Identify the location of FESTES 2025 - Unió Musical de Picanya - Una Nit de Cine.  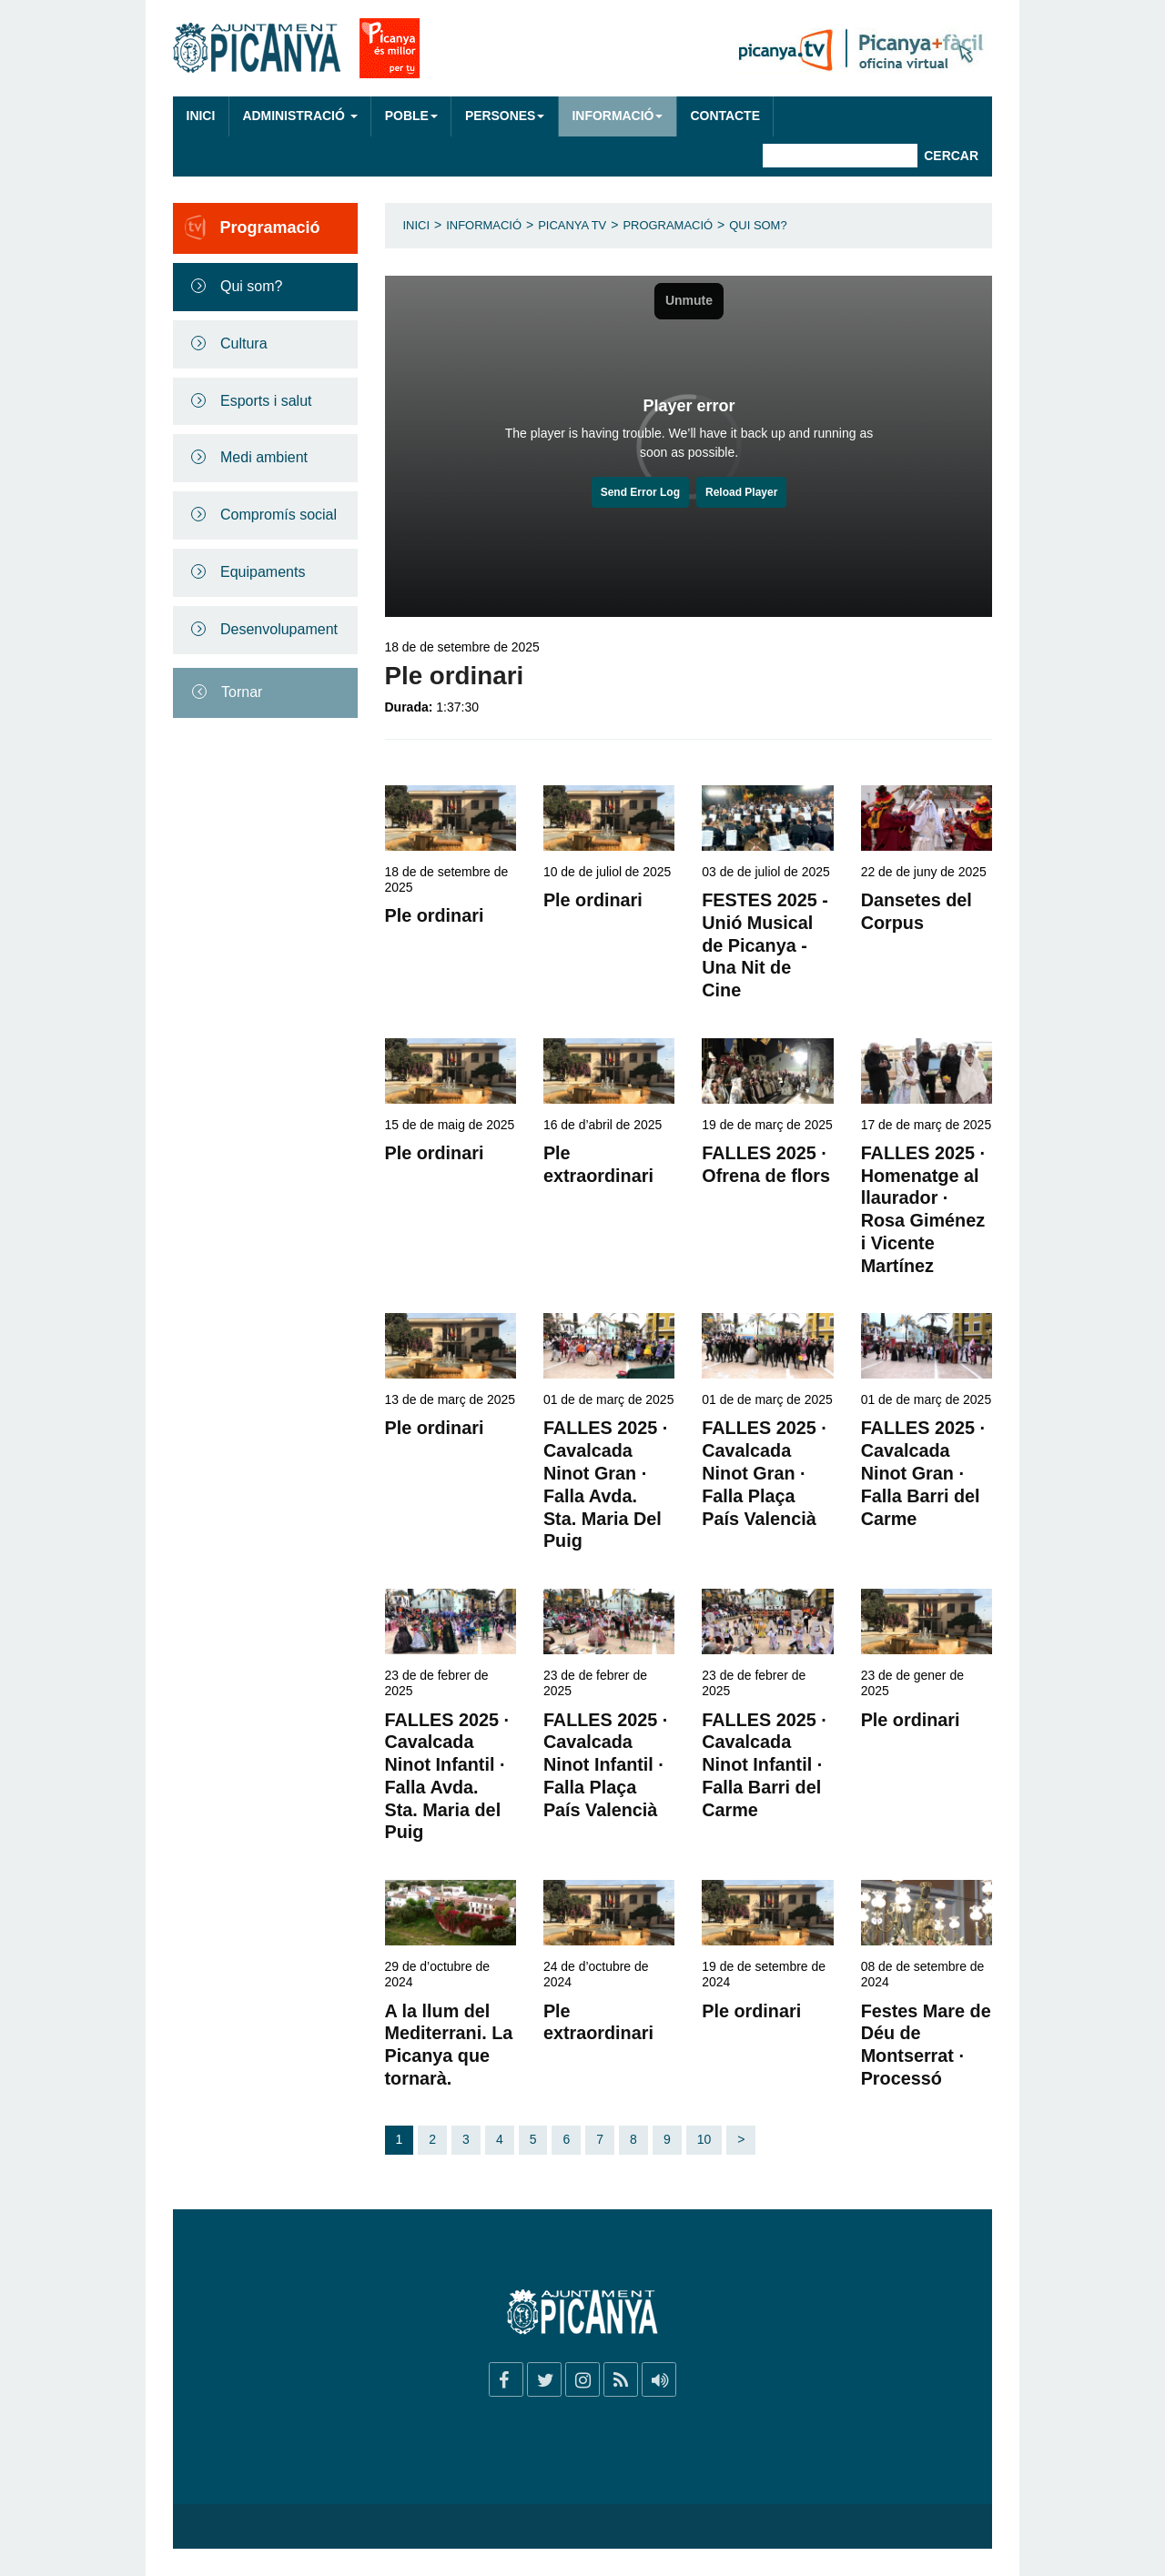
(765, 945).